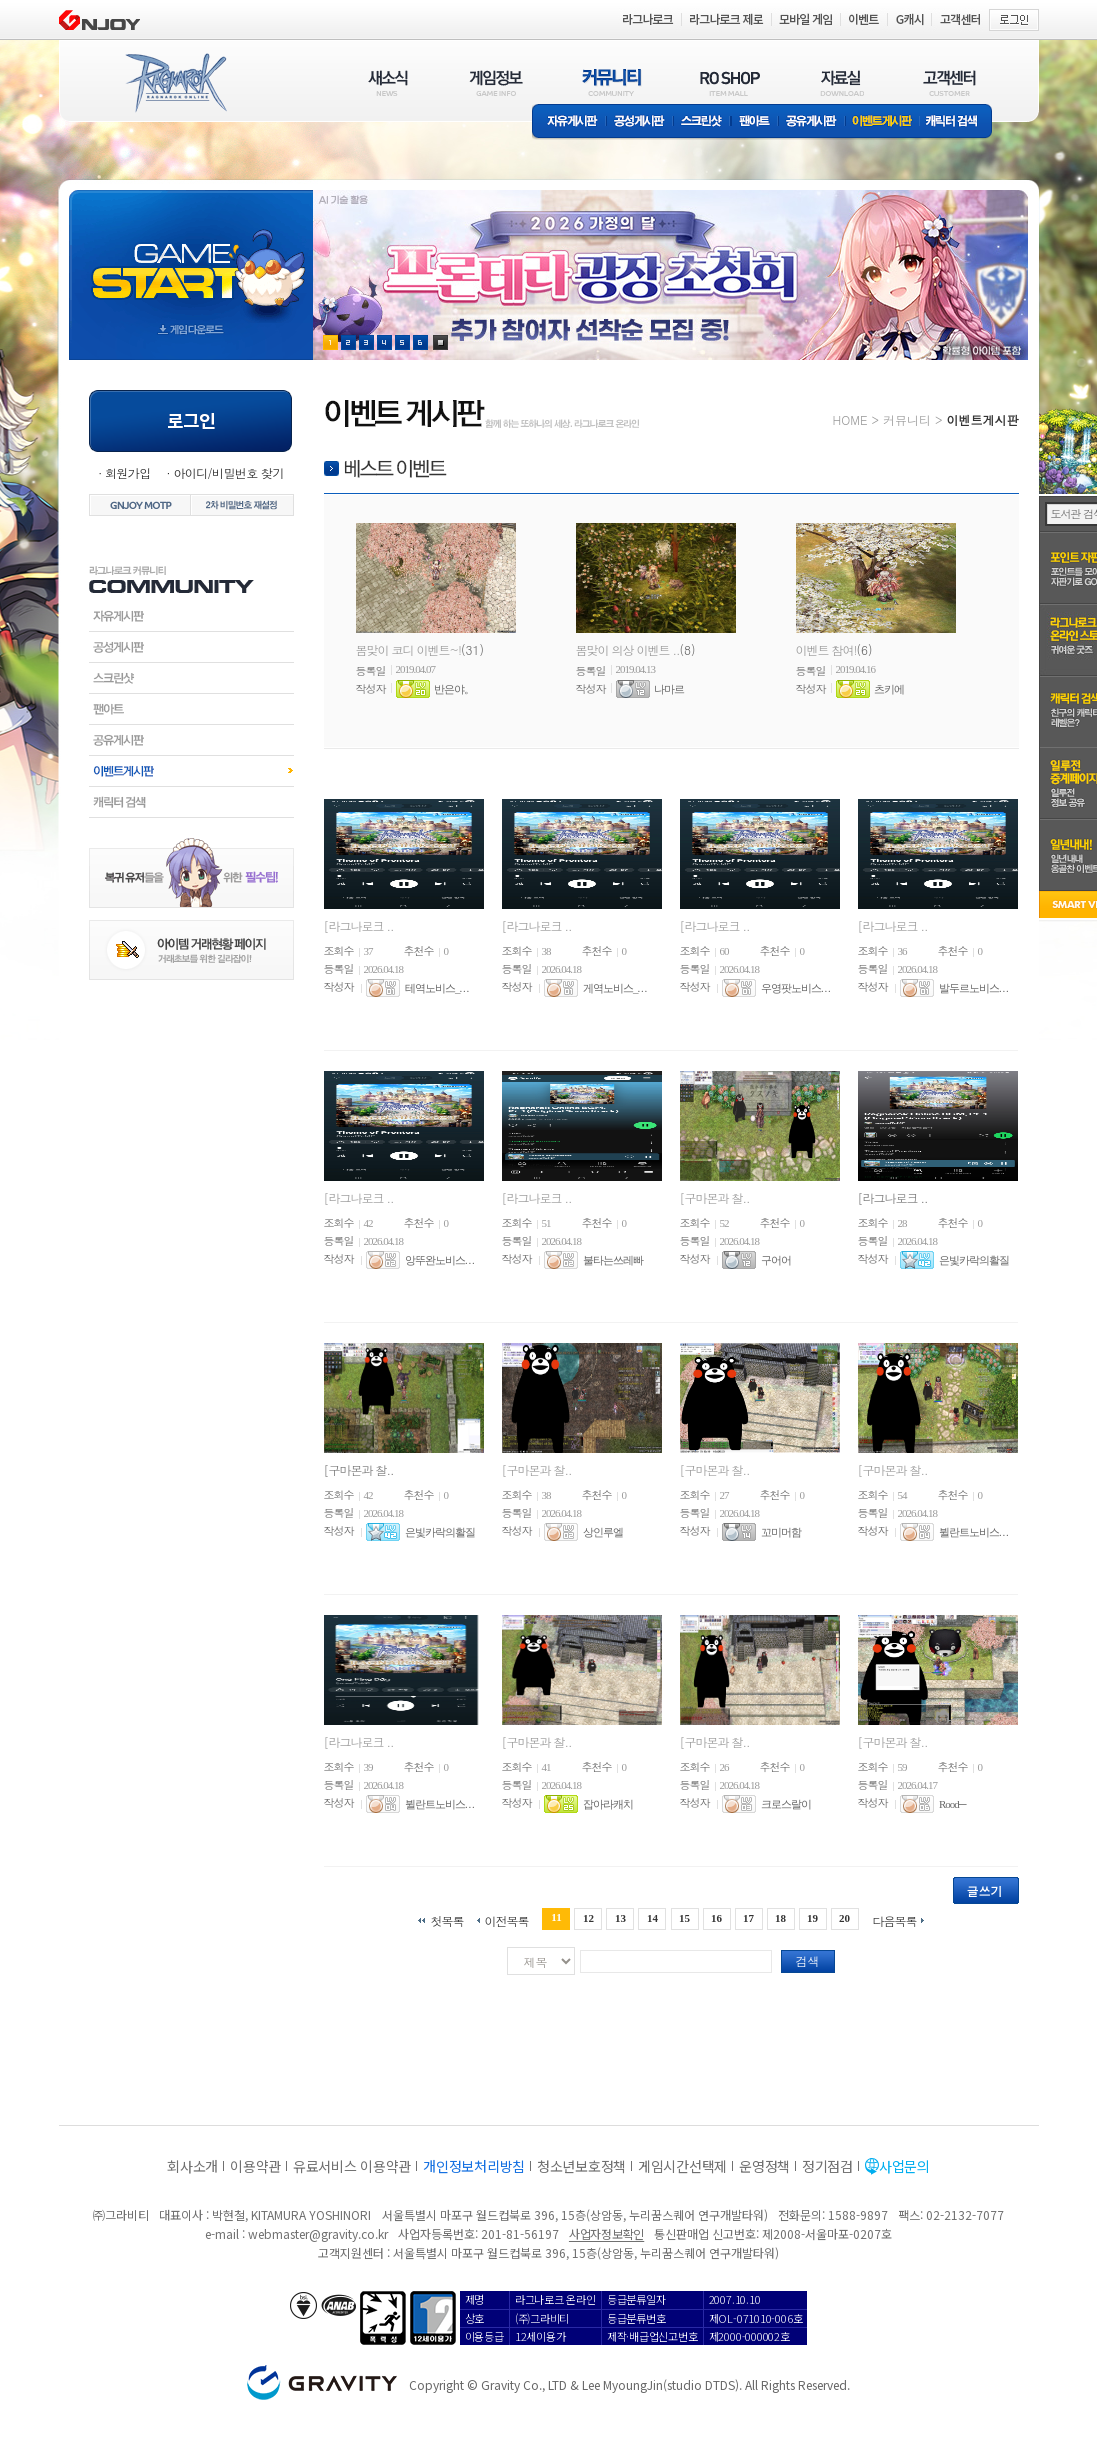  Describe the element at coordinates (780, 1918) in the screenshot. I see `18` at that location.